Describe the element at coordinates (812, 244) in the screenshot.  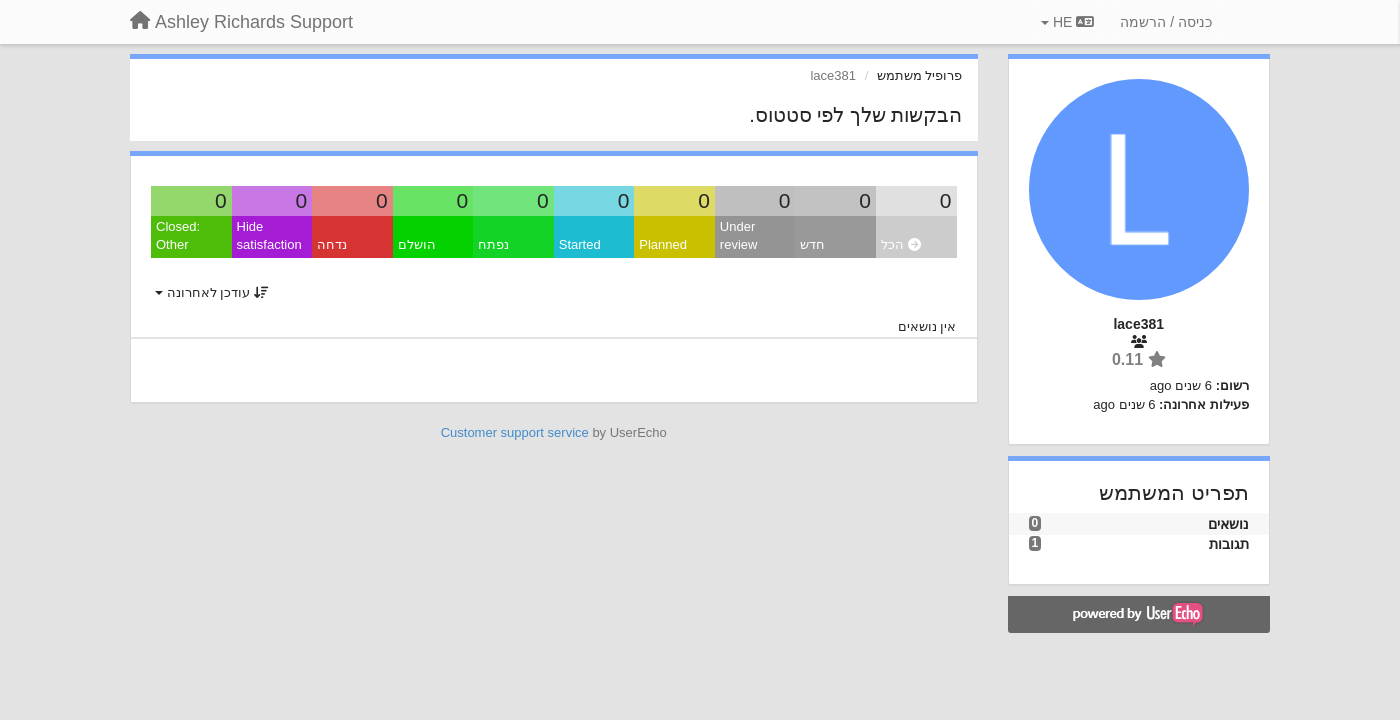
I see `חדש` at that location.